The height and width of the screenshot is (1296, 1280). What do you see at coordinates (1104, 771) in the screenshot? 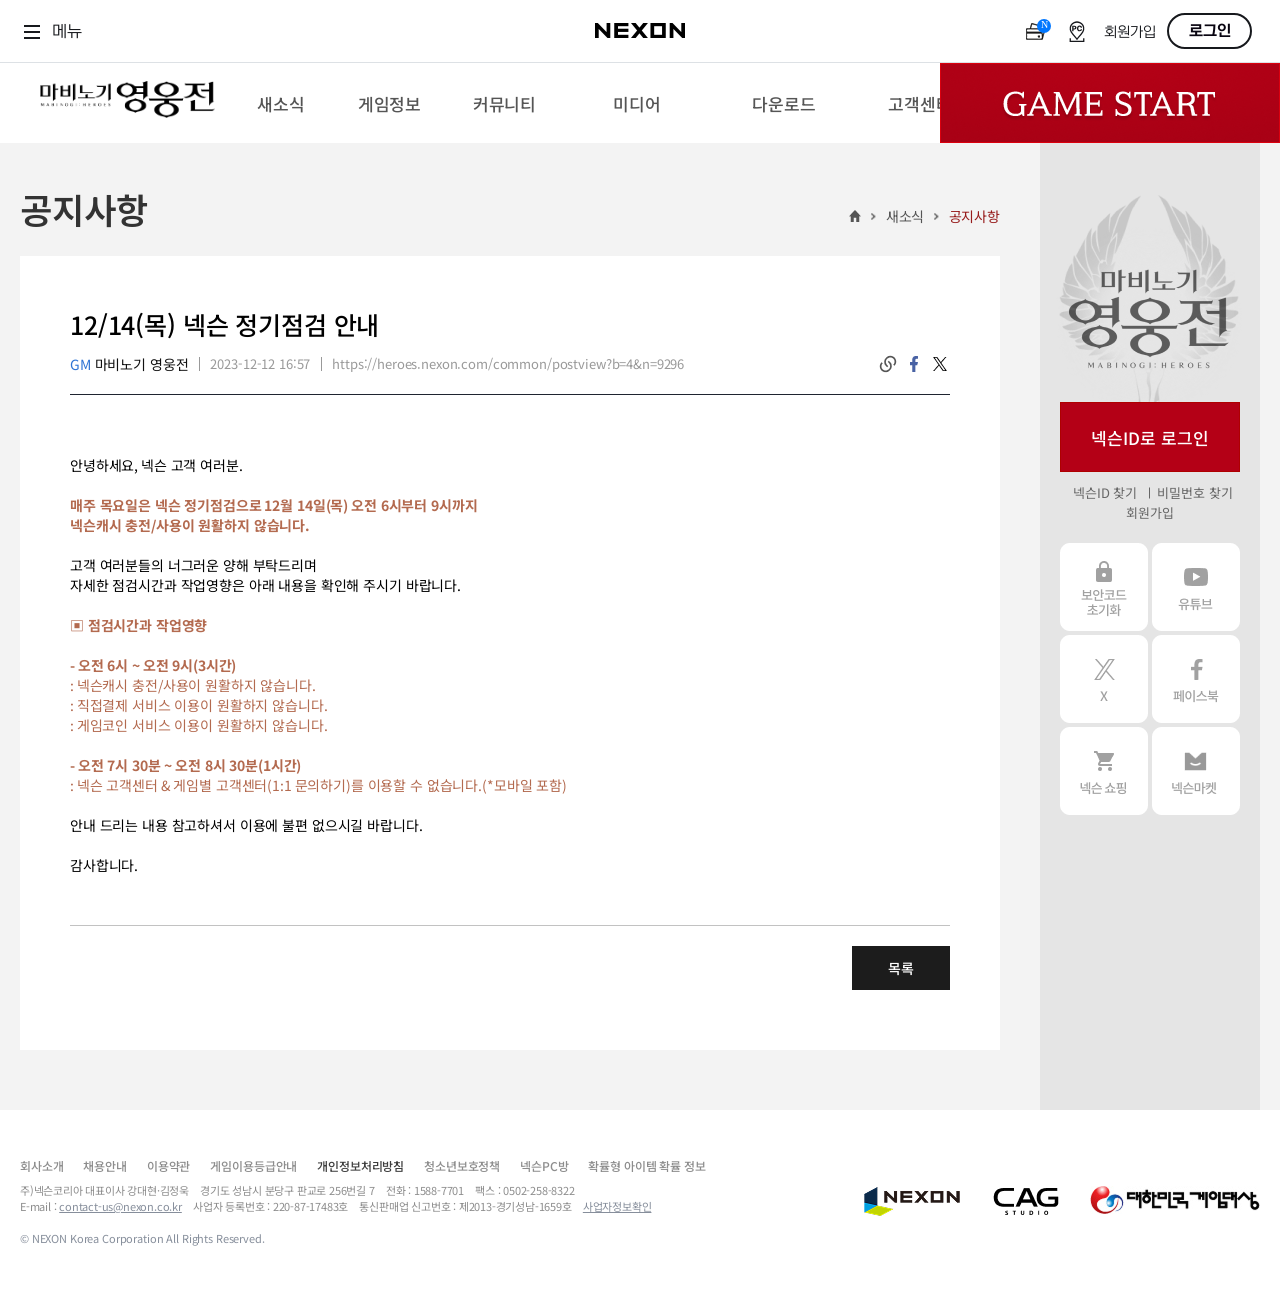
I see `넥슨 쇼핑` at bounding box center [1104, 771].